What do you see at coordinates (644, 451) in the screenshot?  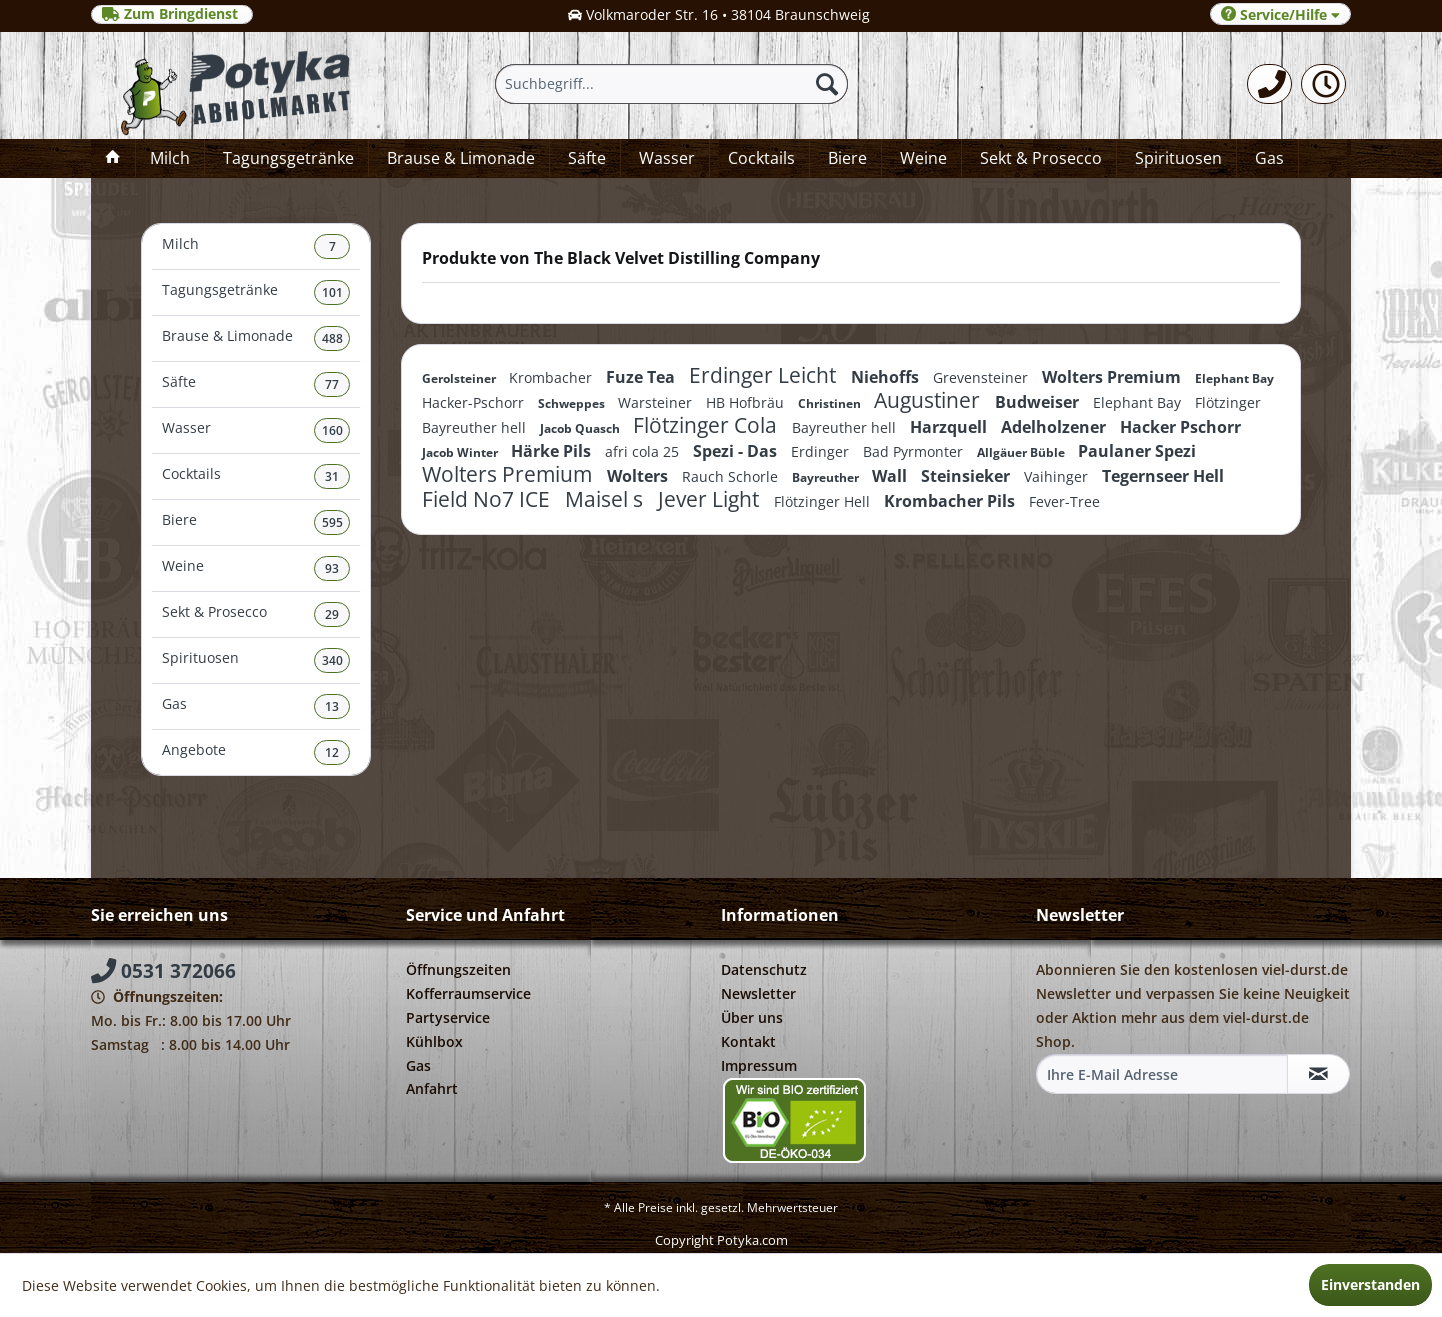 I see `afri cola 25` at bounding box center [644, 451].